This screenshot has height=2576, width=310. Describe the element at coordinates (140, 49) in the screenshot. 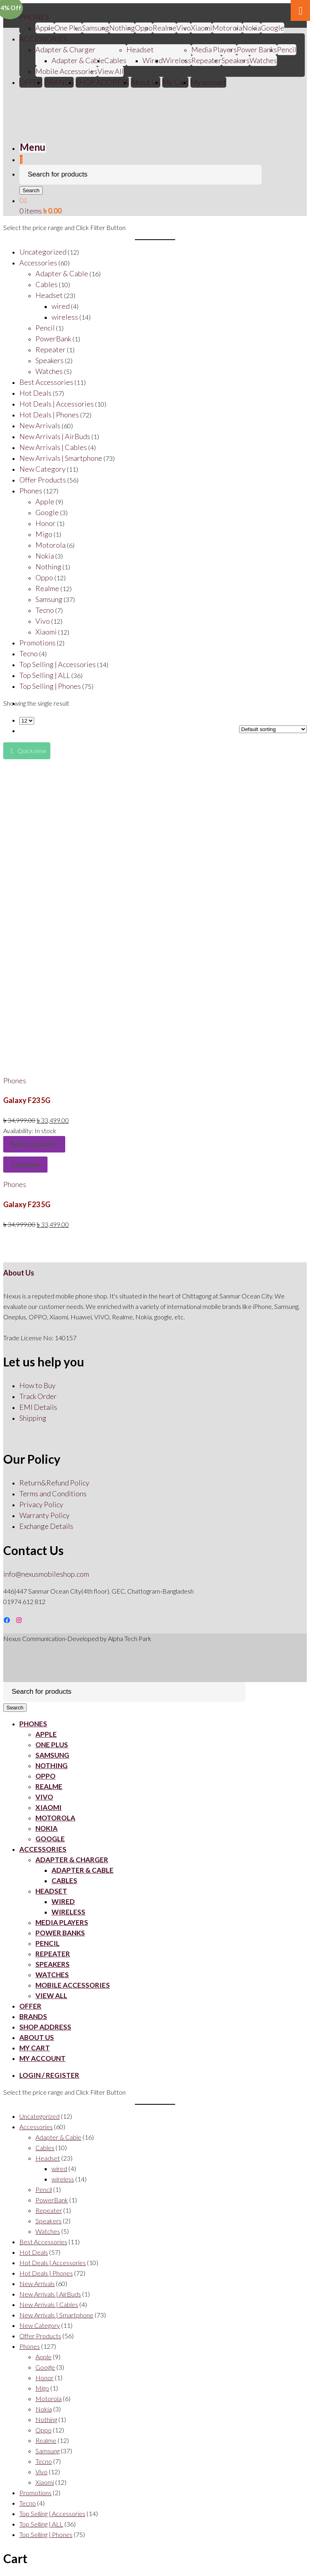

I see `Headset` at that location.